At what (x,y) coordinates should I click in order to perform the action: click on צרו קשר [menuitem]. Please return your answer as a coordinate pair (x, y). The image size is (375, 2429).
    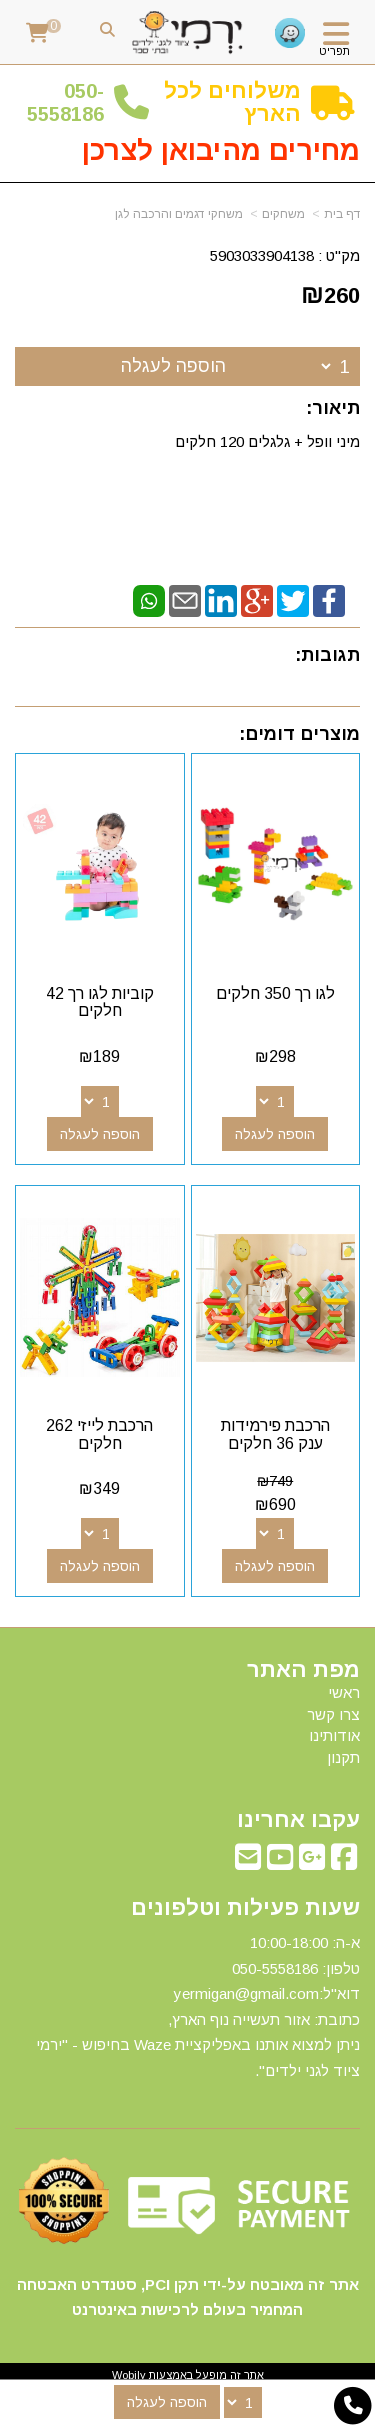
    Looking at the image, I should click on (333, 1714).